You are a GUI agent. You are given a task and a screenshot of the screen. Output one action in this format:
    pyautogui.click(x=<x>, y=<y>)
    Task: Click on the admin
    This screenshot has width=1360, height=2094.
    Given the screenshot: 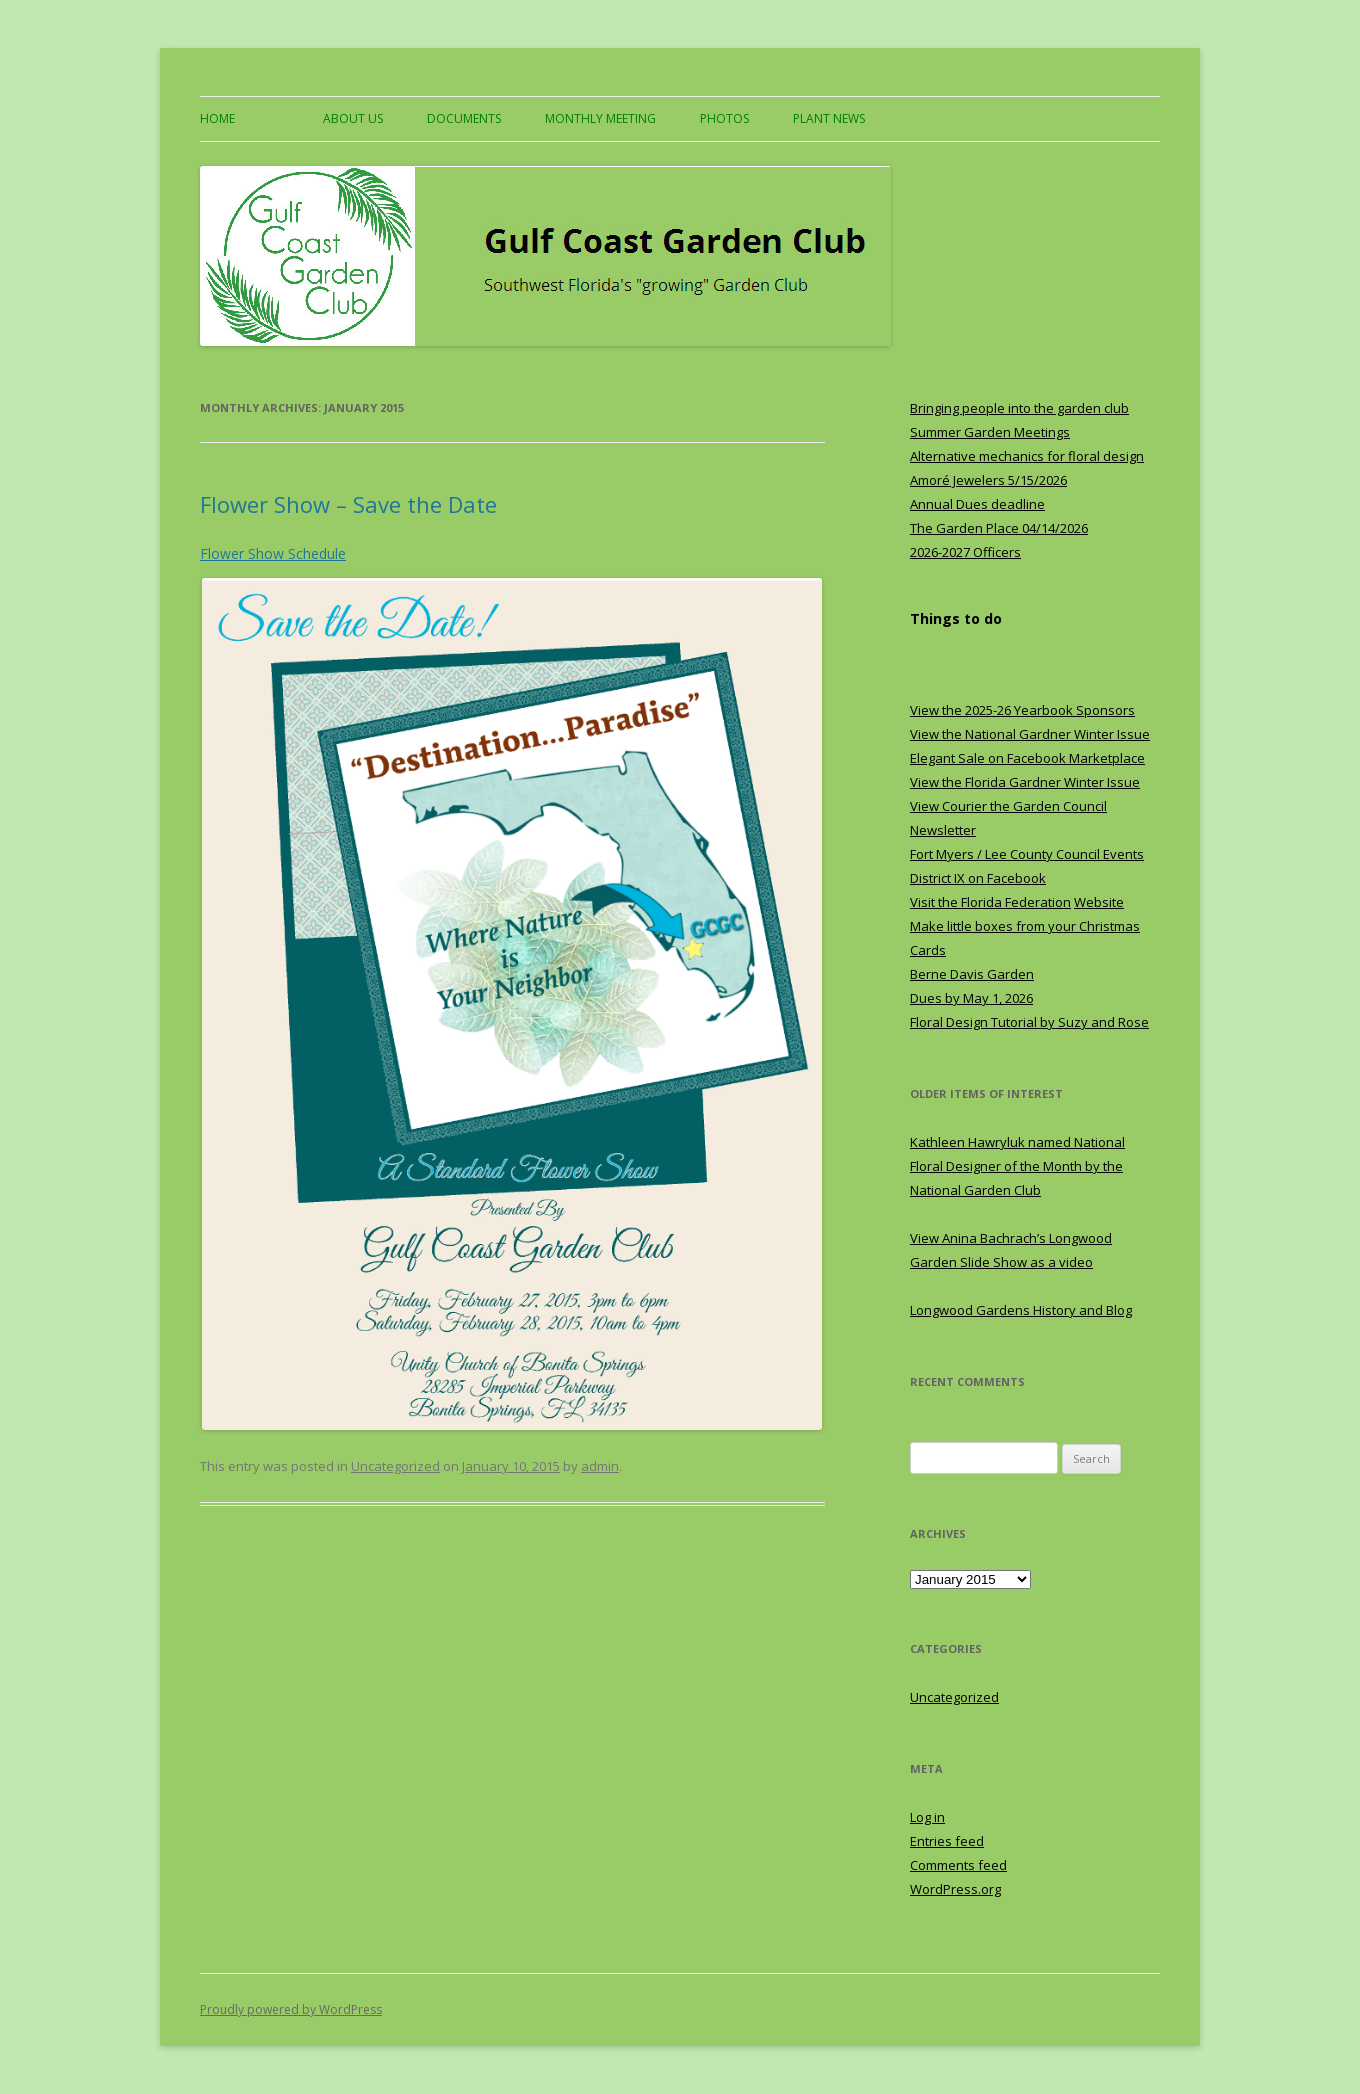 What is the action you would take?
    pyautogui.click(x=600, y=1466)
    